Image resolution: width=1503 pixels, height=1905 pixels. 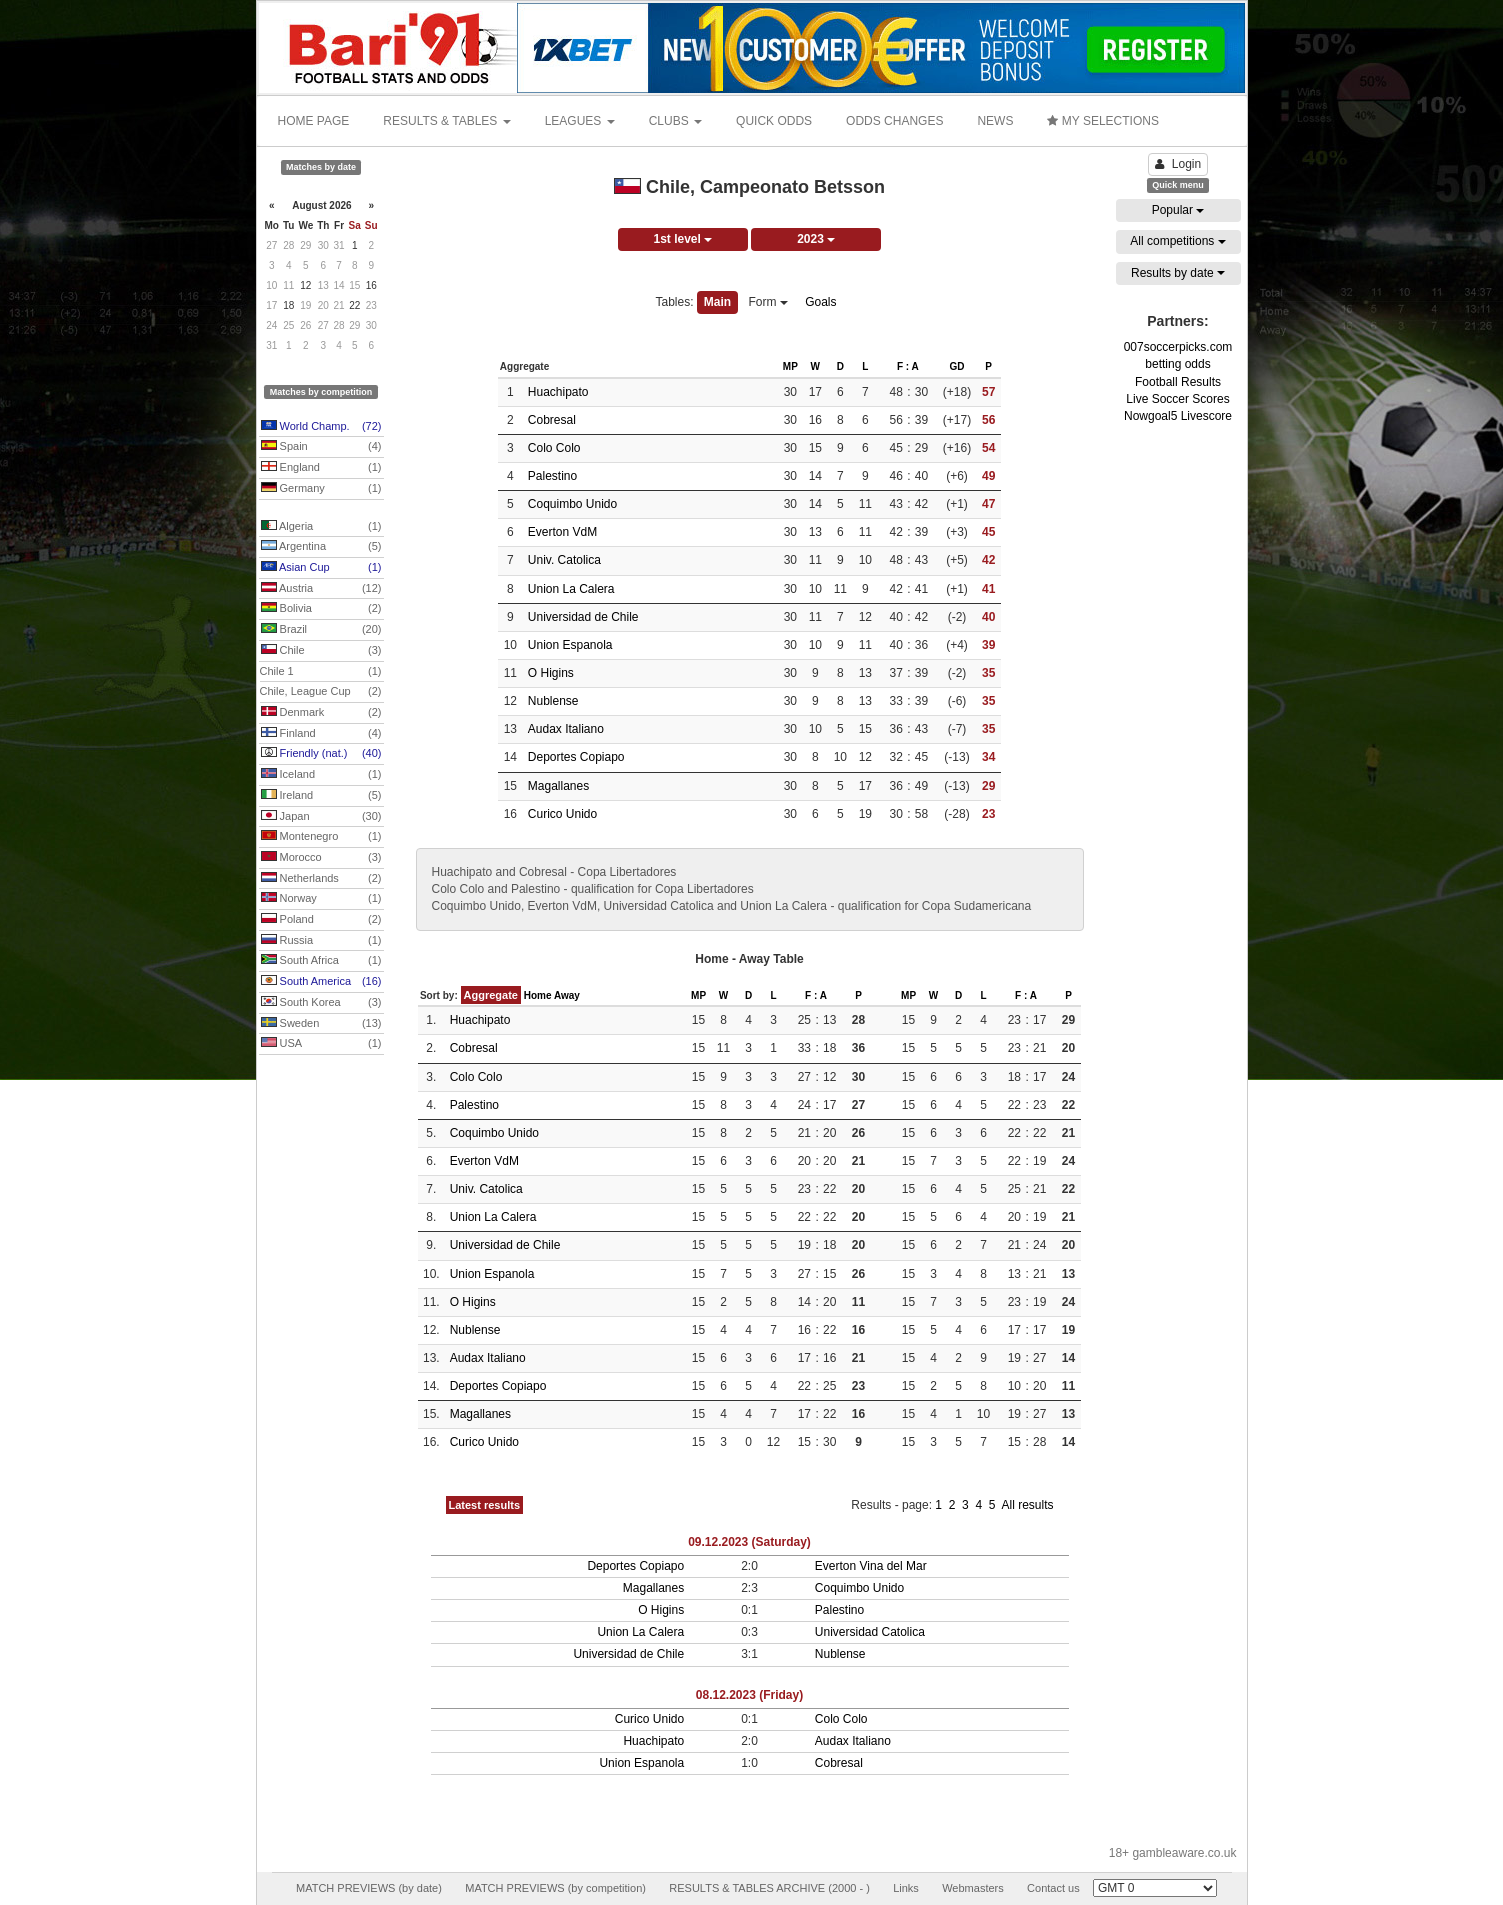 I want to click on 2023, so click(x=816, y=239).